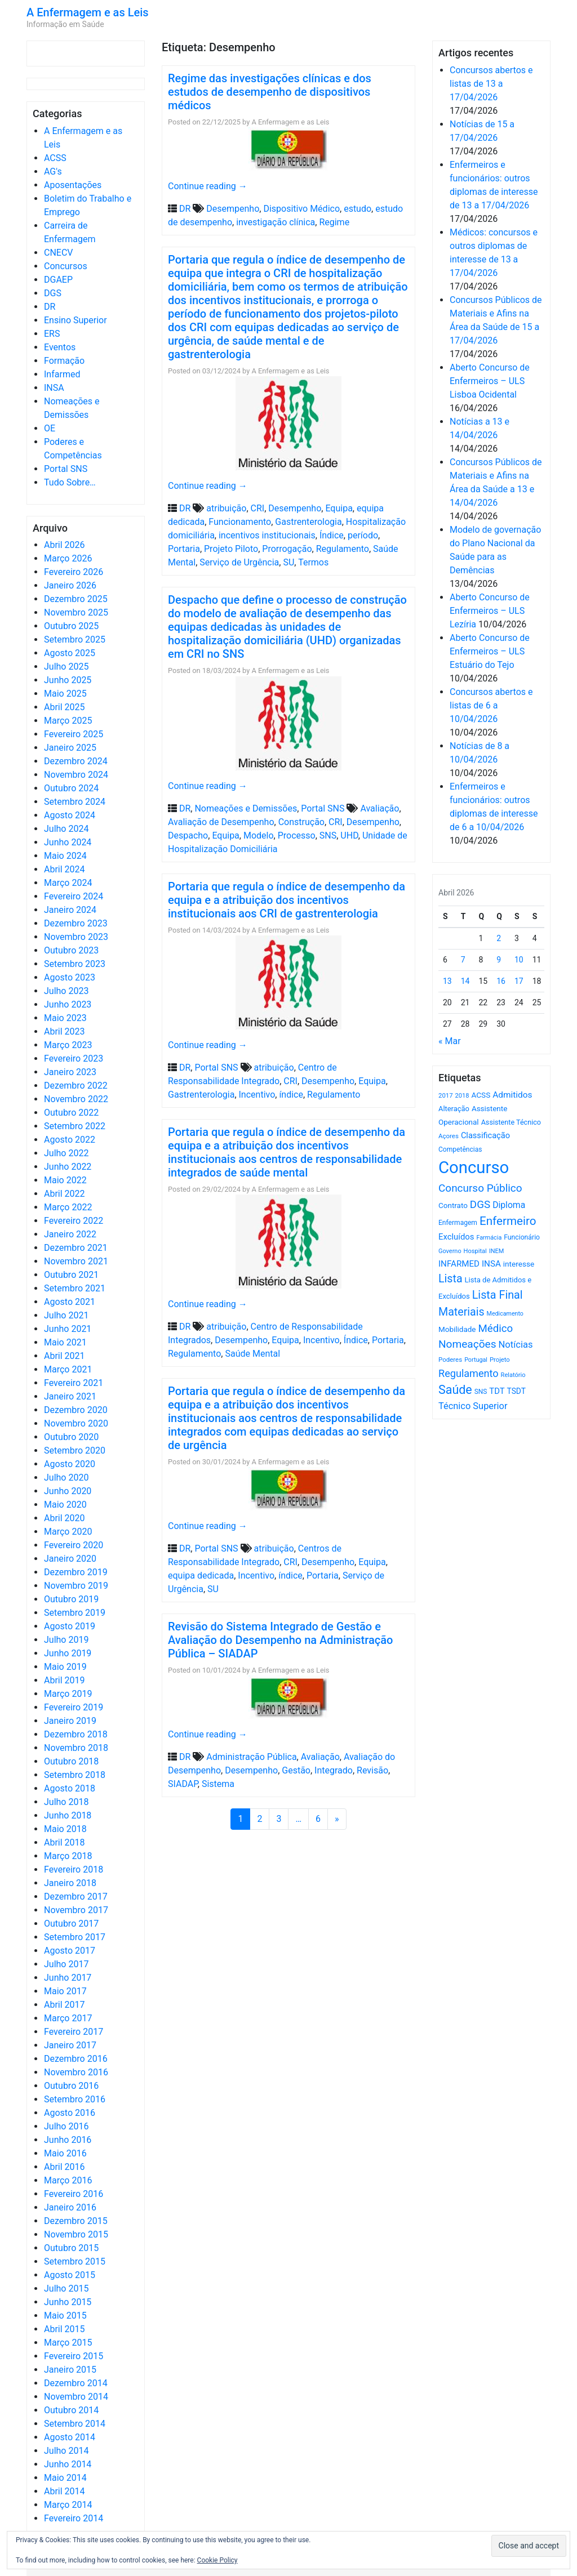 This screenshot has width=577, height=2576. I want to click on Regulamento, so click(342, 548).